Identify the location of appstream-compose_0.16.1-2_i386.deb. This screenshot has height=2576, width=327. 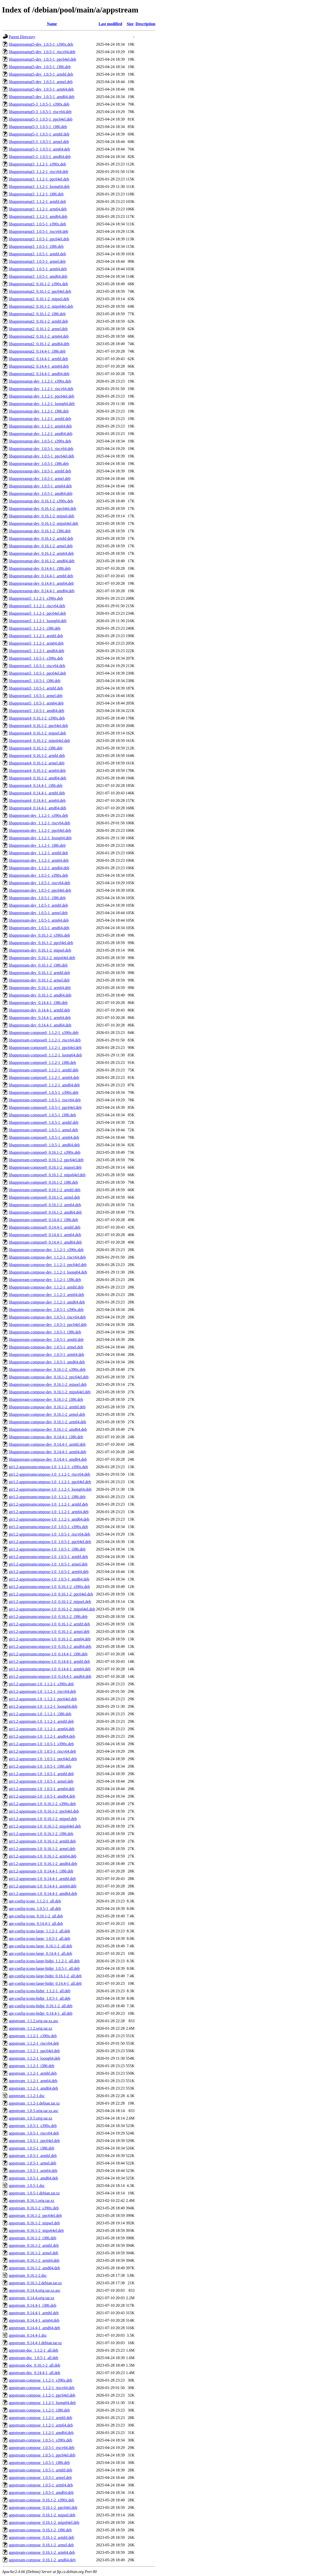
(40, 2530).